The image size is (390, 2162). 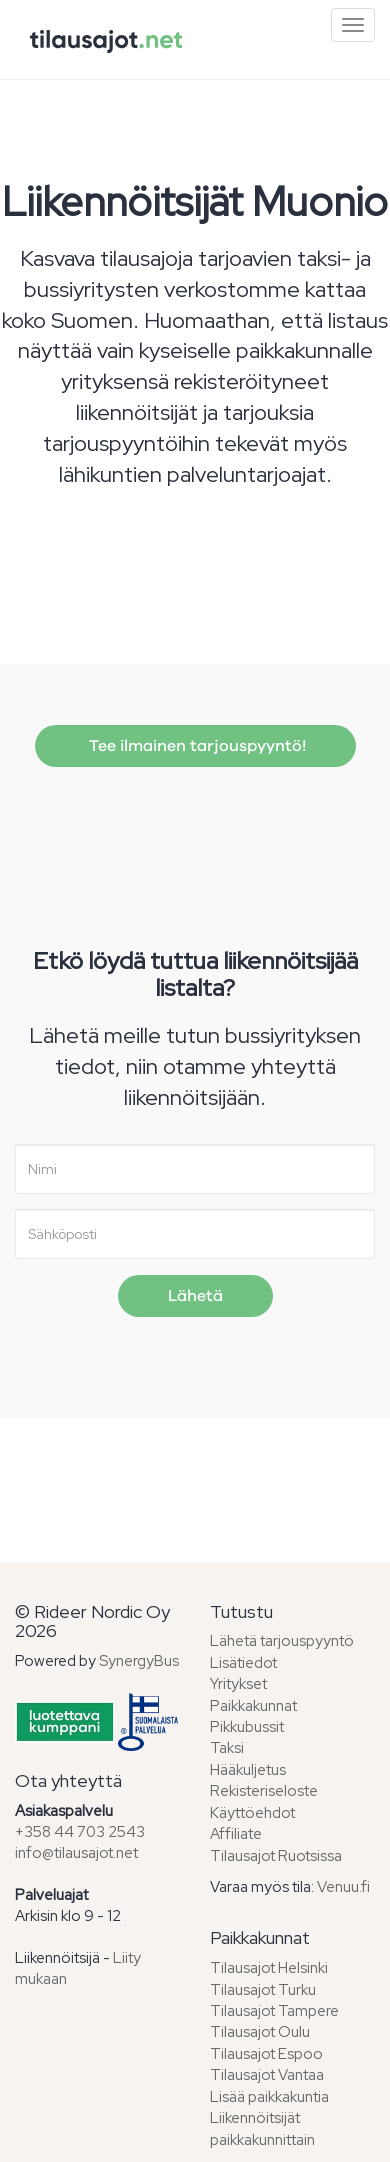 What do you see at coordinates (343, 1887) in the screenshot?
I see `Venuu.fi` at bounding box center [343, 1887].